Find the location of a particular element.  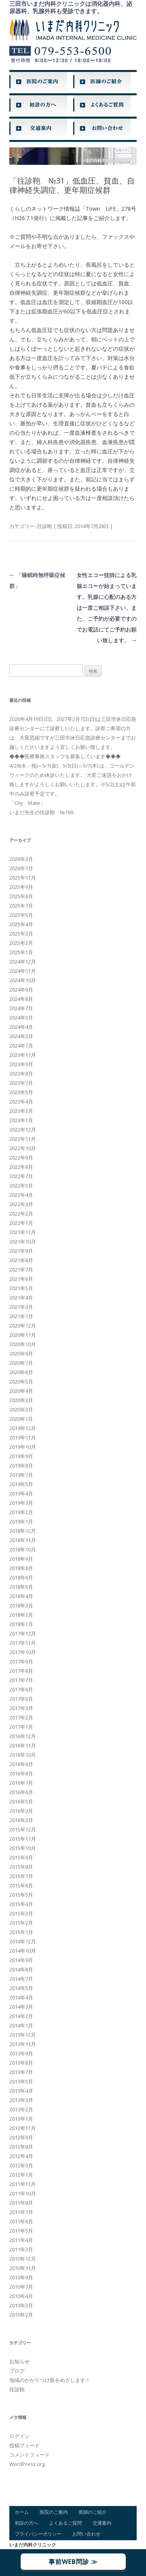

2014年1月 is located at coordinates (21, 2025).